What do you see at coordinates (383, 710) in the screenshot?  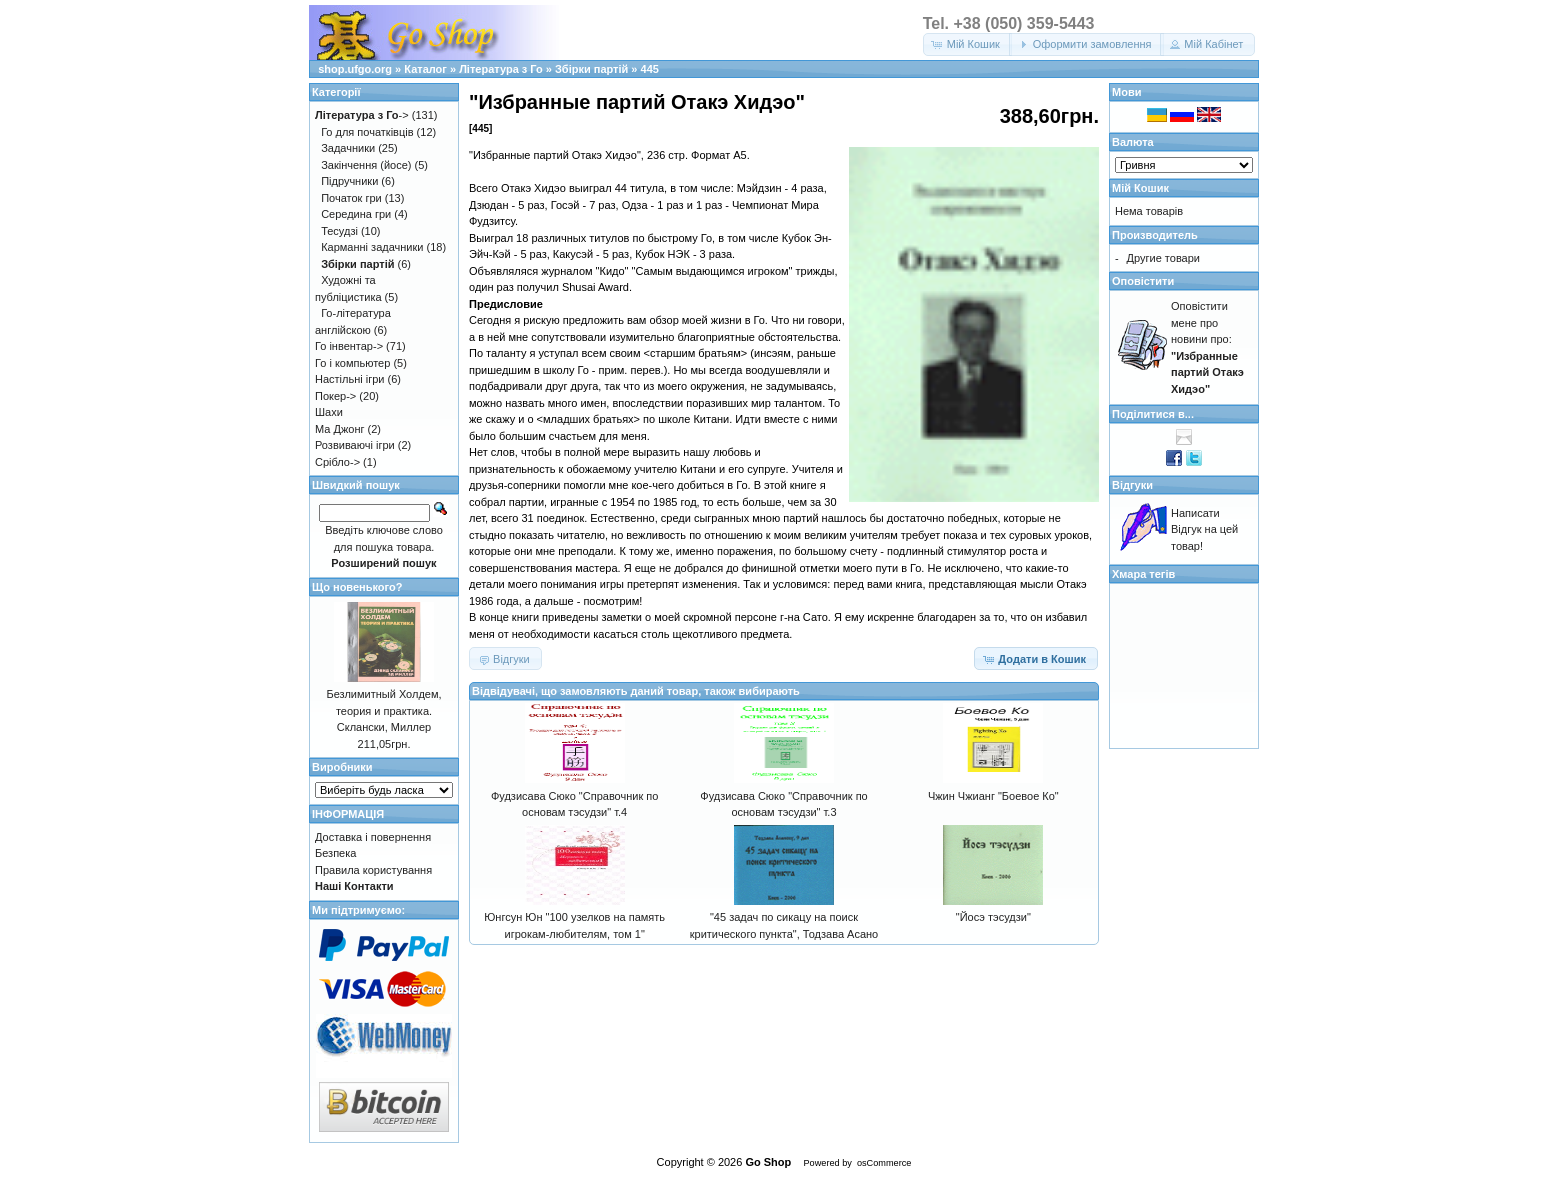 I see `Безлимитный Холдем, теория и практика. Склански, Миллер` at bounding box center [383, 710].